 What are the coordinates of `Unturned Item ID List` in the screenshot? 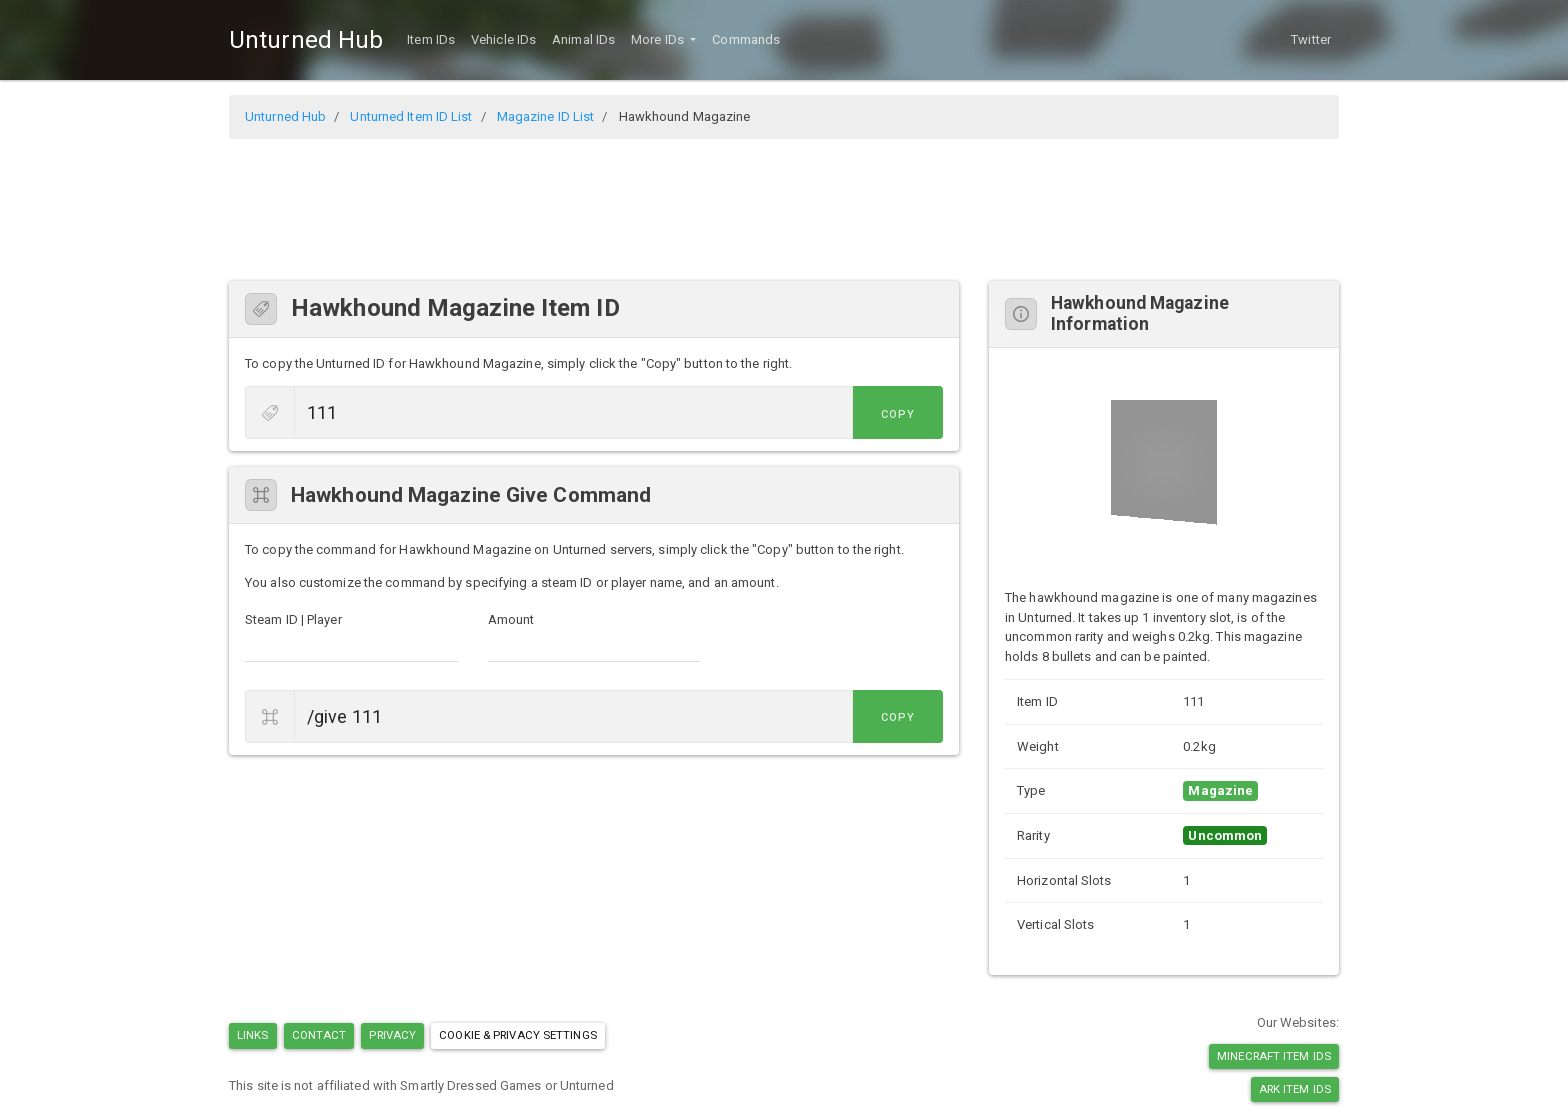 It's located at (411, 116).